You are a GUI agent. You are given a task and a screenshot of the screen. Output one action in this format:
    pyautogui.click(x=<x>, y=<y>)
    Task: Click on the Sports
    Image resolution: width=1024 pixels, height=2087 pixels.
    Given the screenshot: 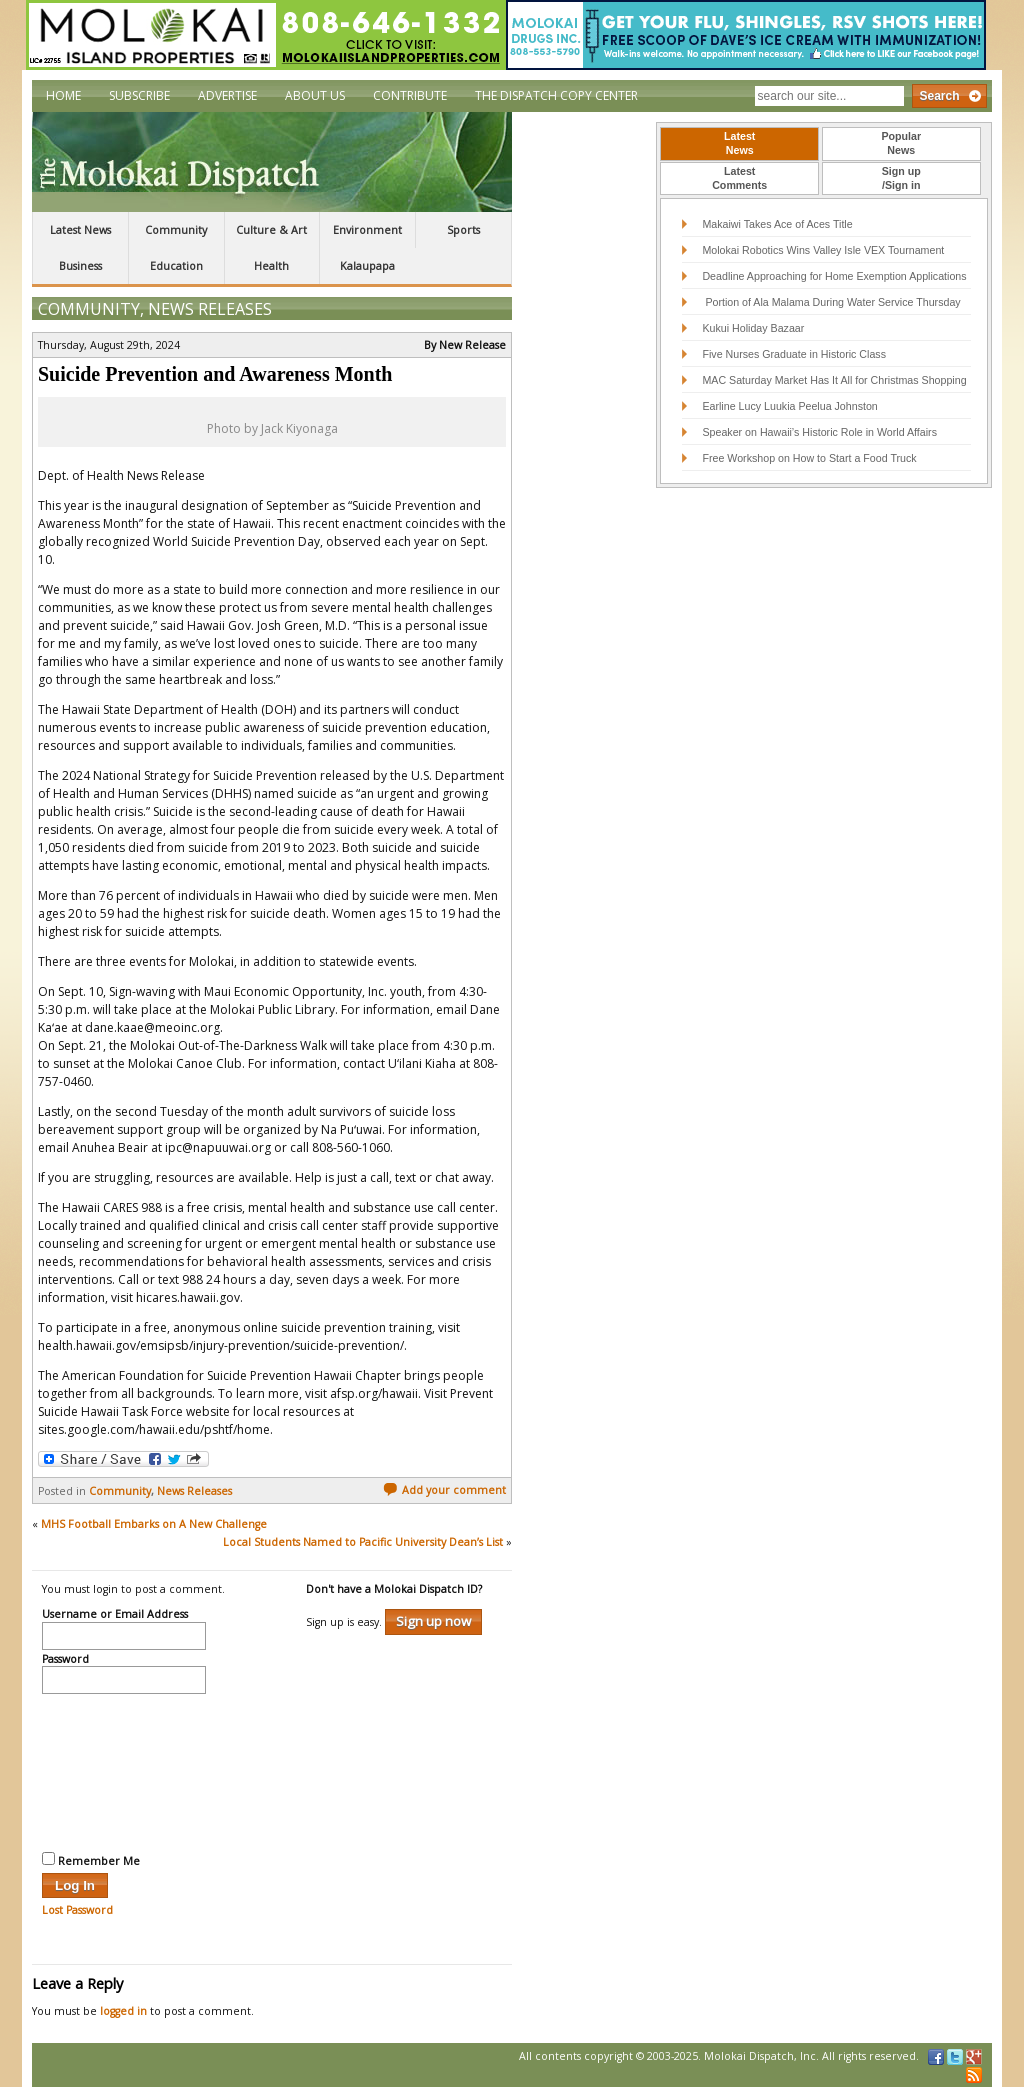 What is the action you would take?
    pyautogui.click(x=463, y=230)
    